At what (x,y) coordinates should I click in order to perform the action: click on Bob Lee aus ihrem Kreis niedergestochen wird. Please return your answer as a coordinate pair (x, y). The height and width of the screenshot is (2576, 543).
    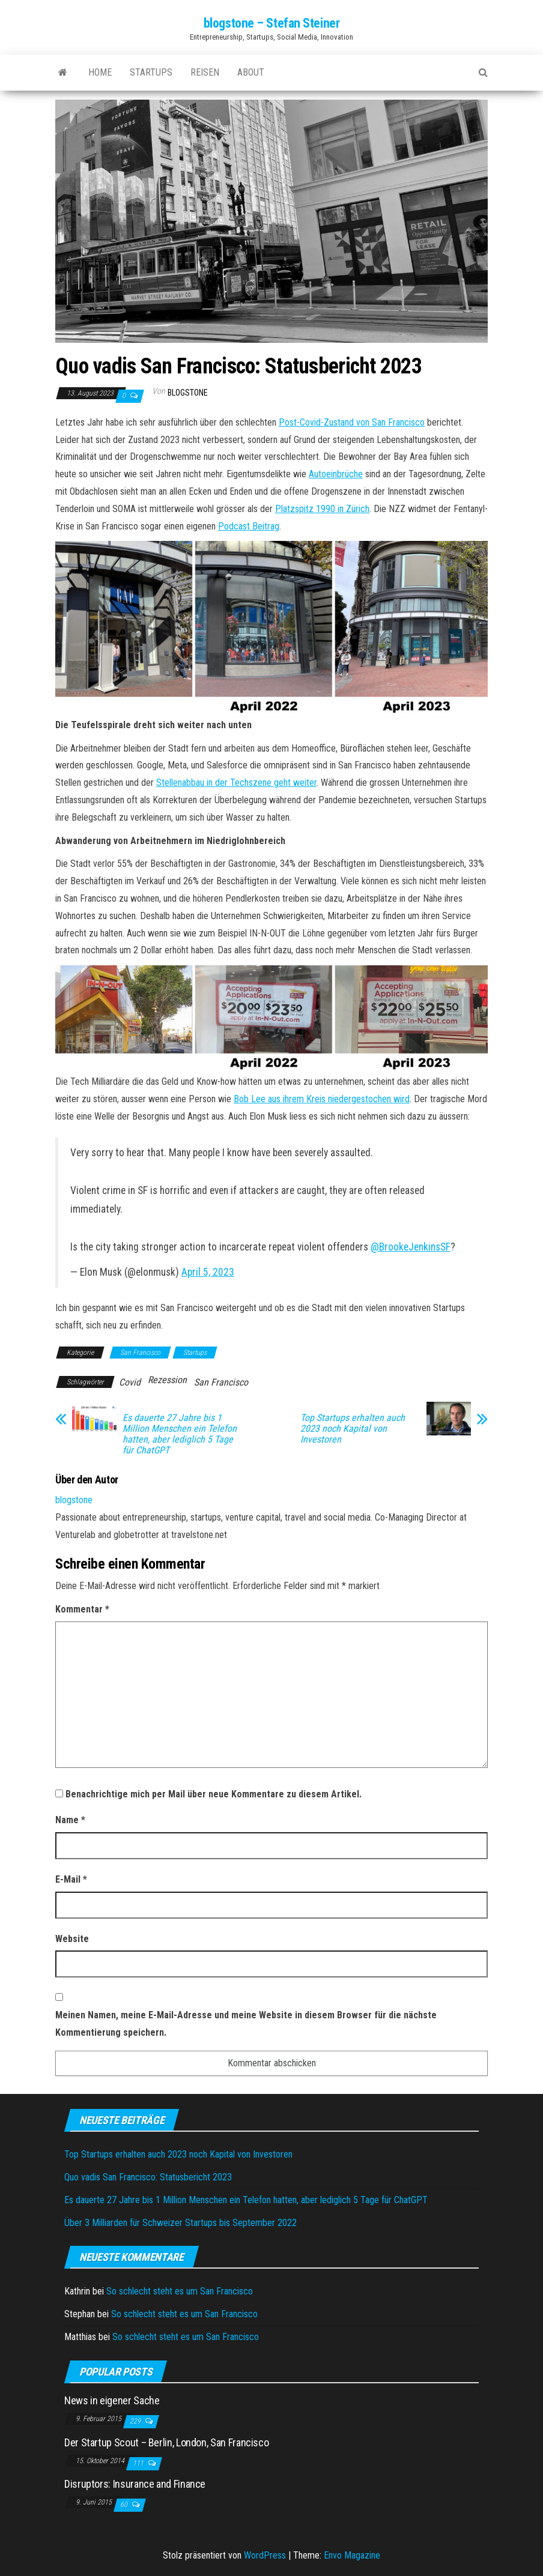
    Looking at the image, I should click on (322, 1099).